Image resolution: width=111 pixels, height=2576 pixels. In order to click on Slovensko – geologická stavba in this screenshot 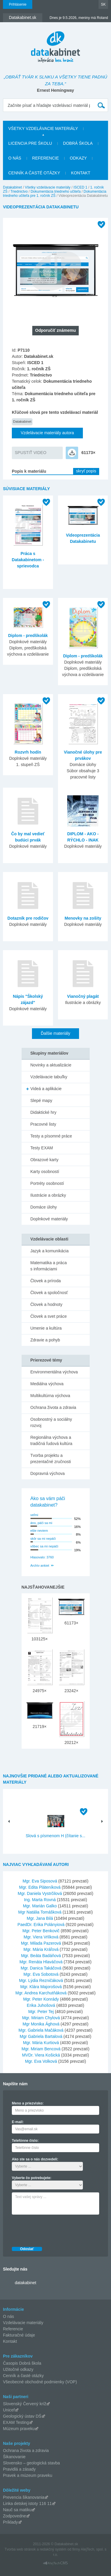, I will do `click(31, 2463)`.